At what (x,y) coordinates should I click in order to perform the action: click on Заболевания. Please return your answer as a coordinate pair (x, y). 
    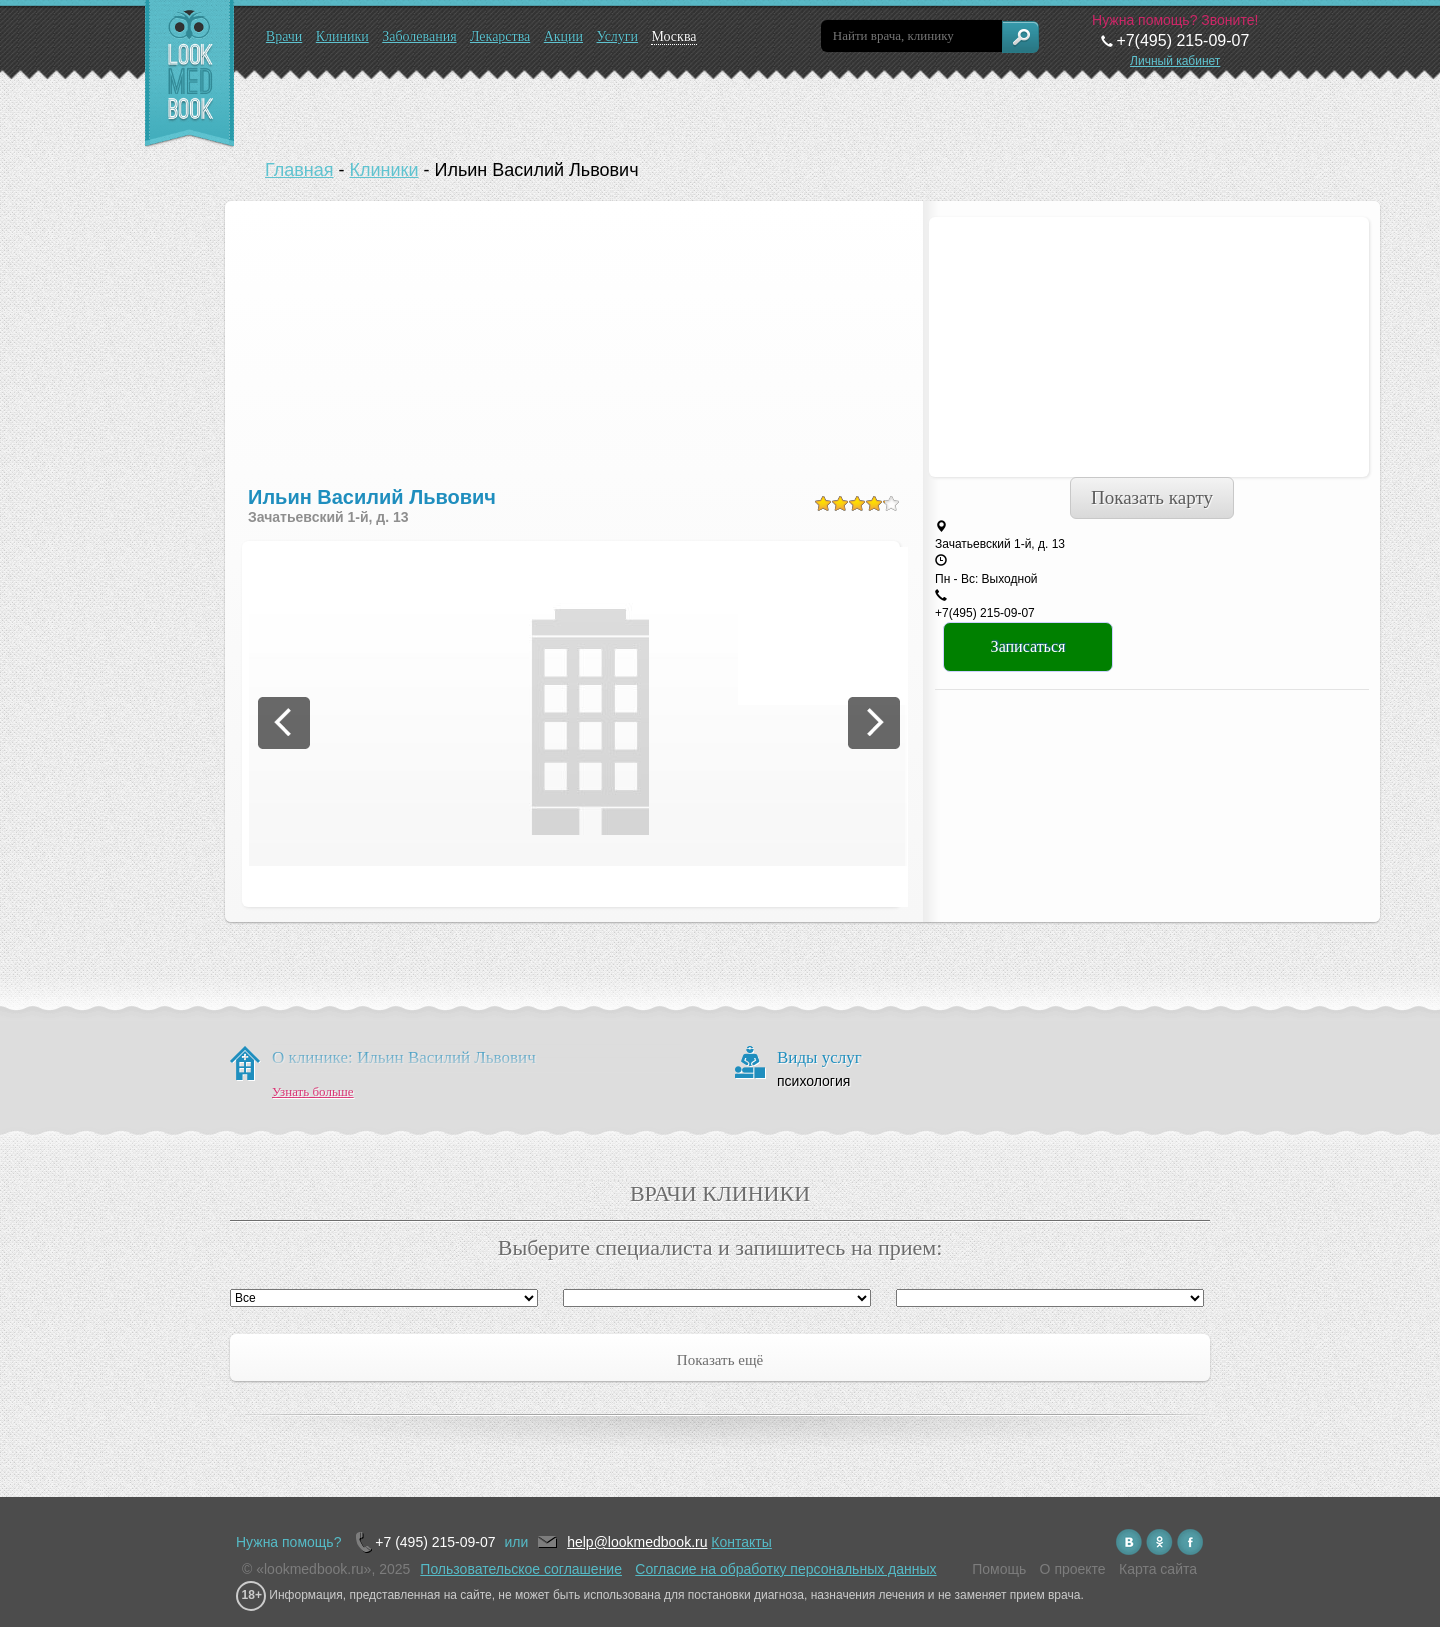
    Looking at the image, I should click on (419, 36).